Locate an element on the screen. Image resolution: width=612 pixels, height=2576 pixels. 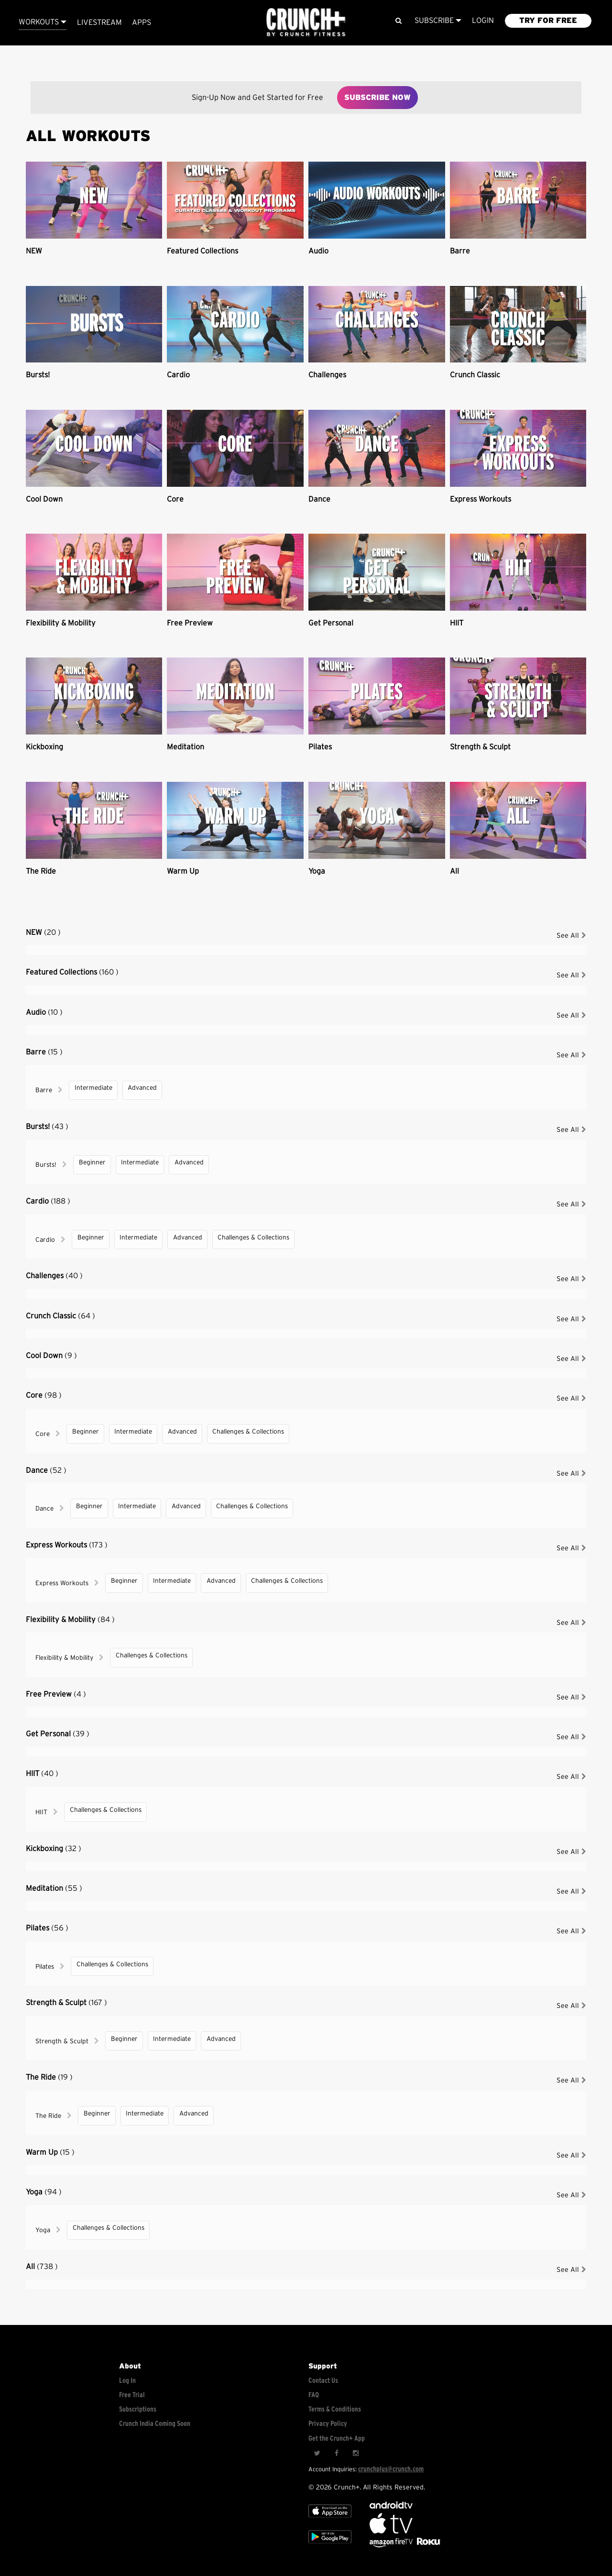
[Opens in a new tab] is located at coordinates (392, 2545).